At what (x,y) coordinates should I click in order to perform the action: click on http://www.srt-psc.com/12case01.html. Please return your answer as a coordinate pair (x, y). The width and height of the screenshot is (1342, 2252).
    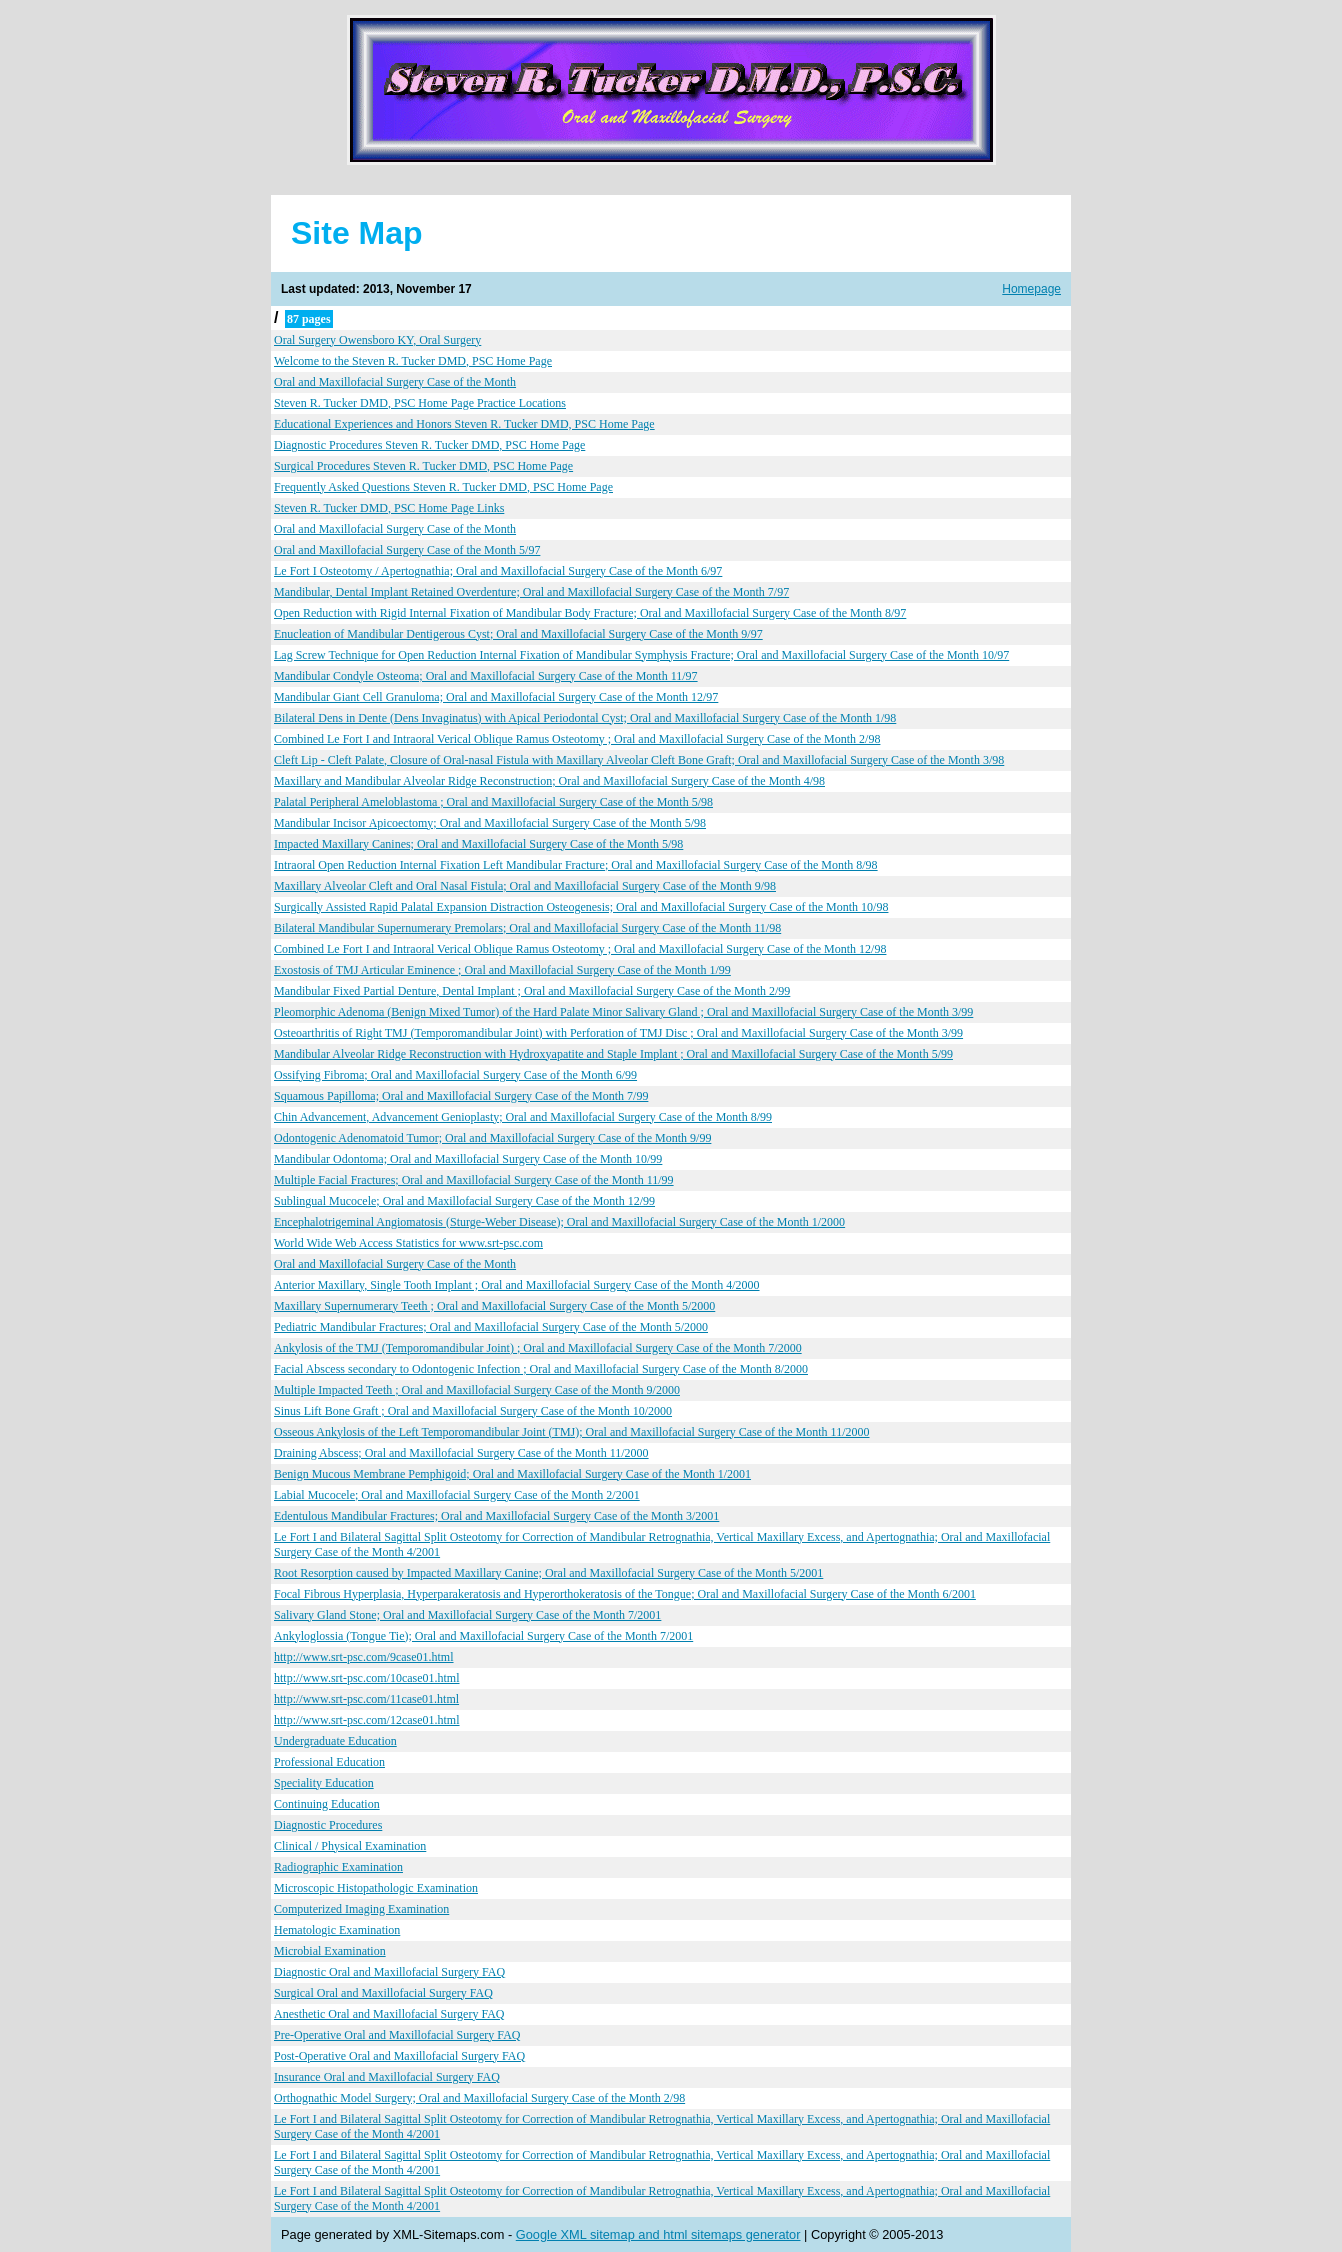
    Looking at the image, I should click on (367, 1720).